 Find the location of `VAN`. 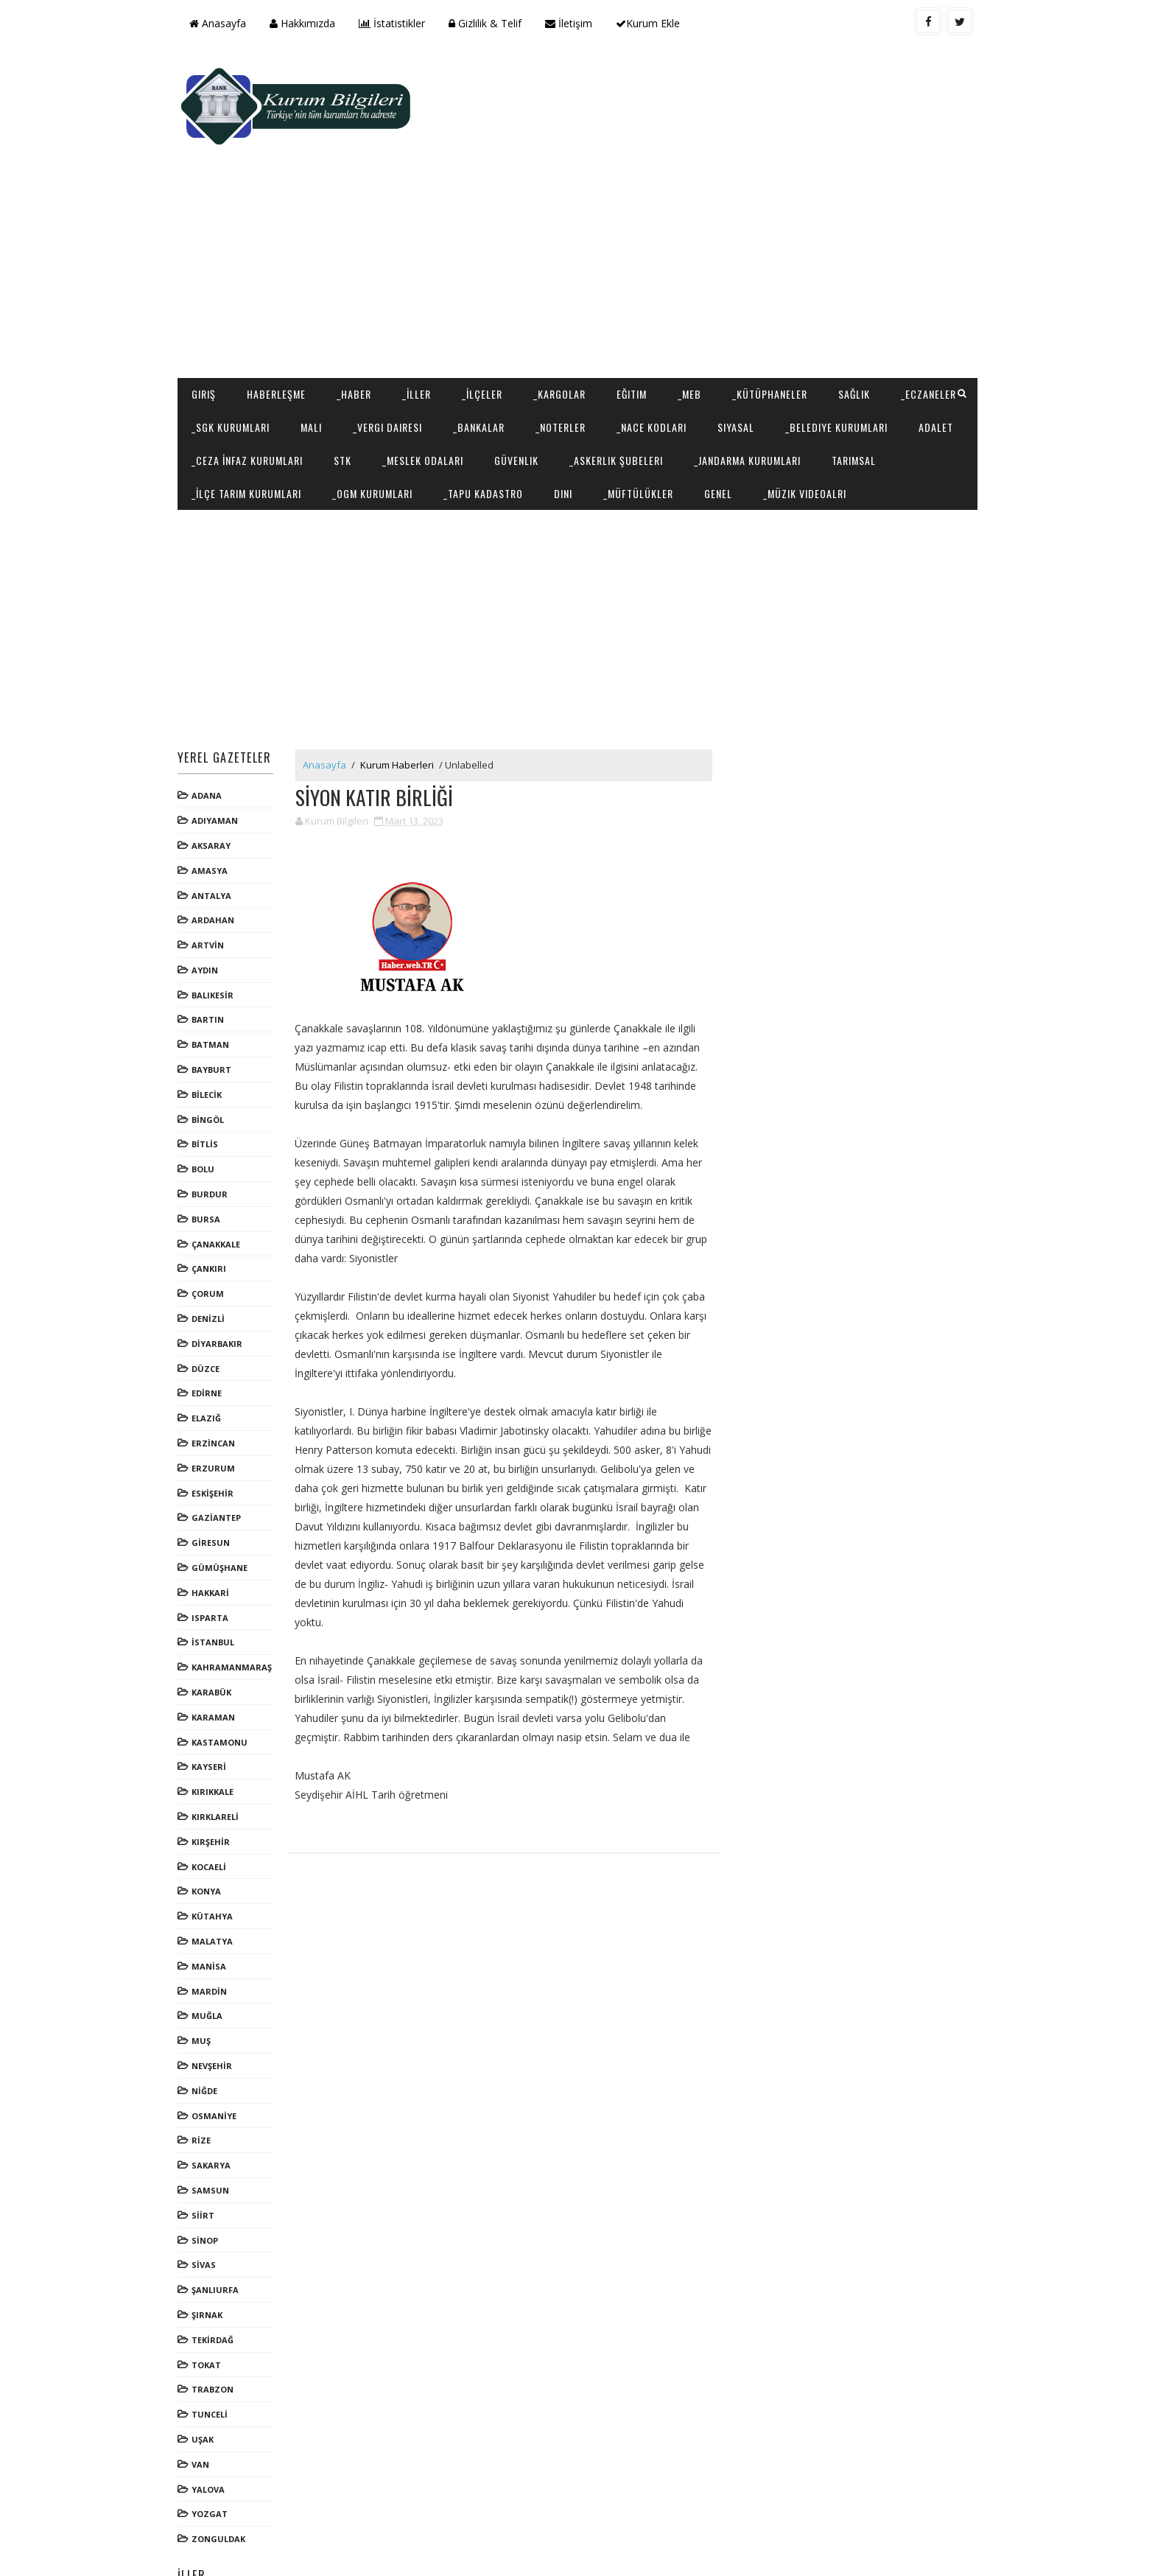

VAN is located at coordinates (206, 2403).